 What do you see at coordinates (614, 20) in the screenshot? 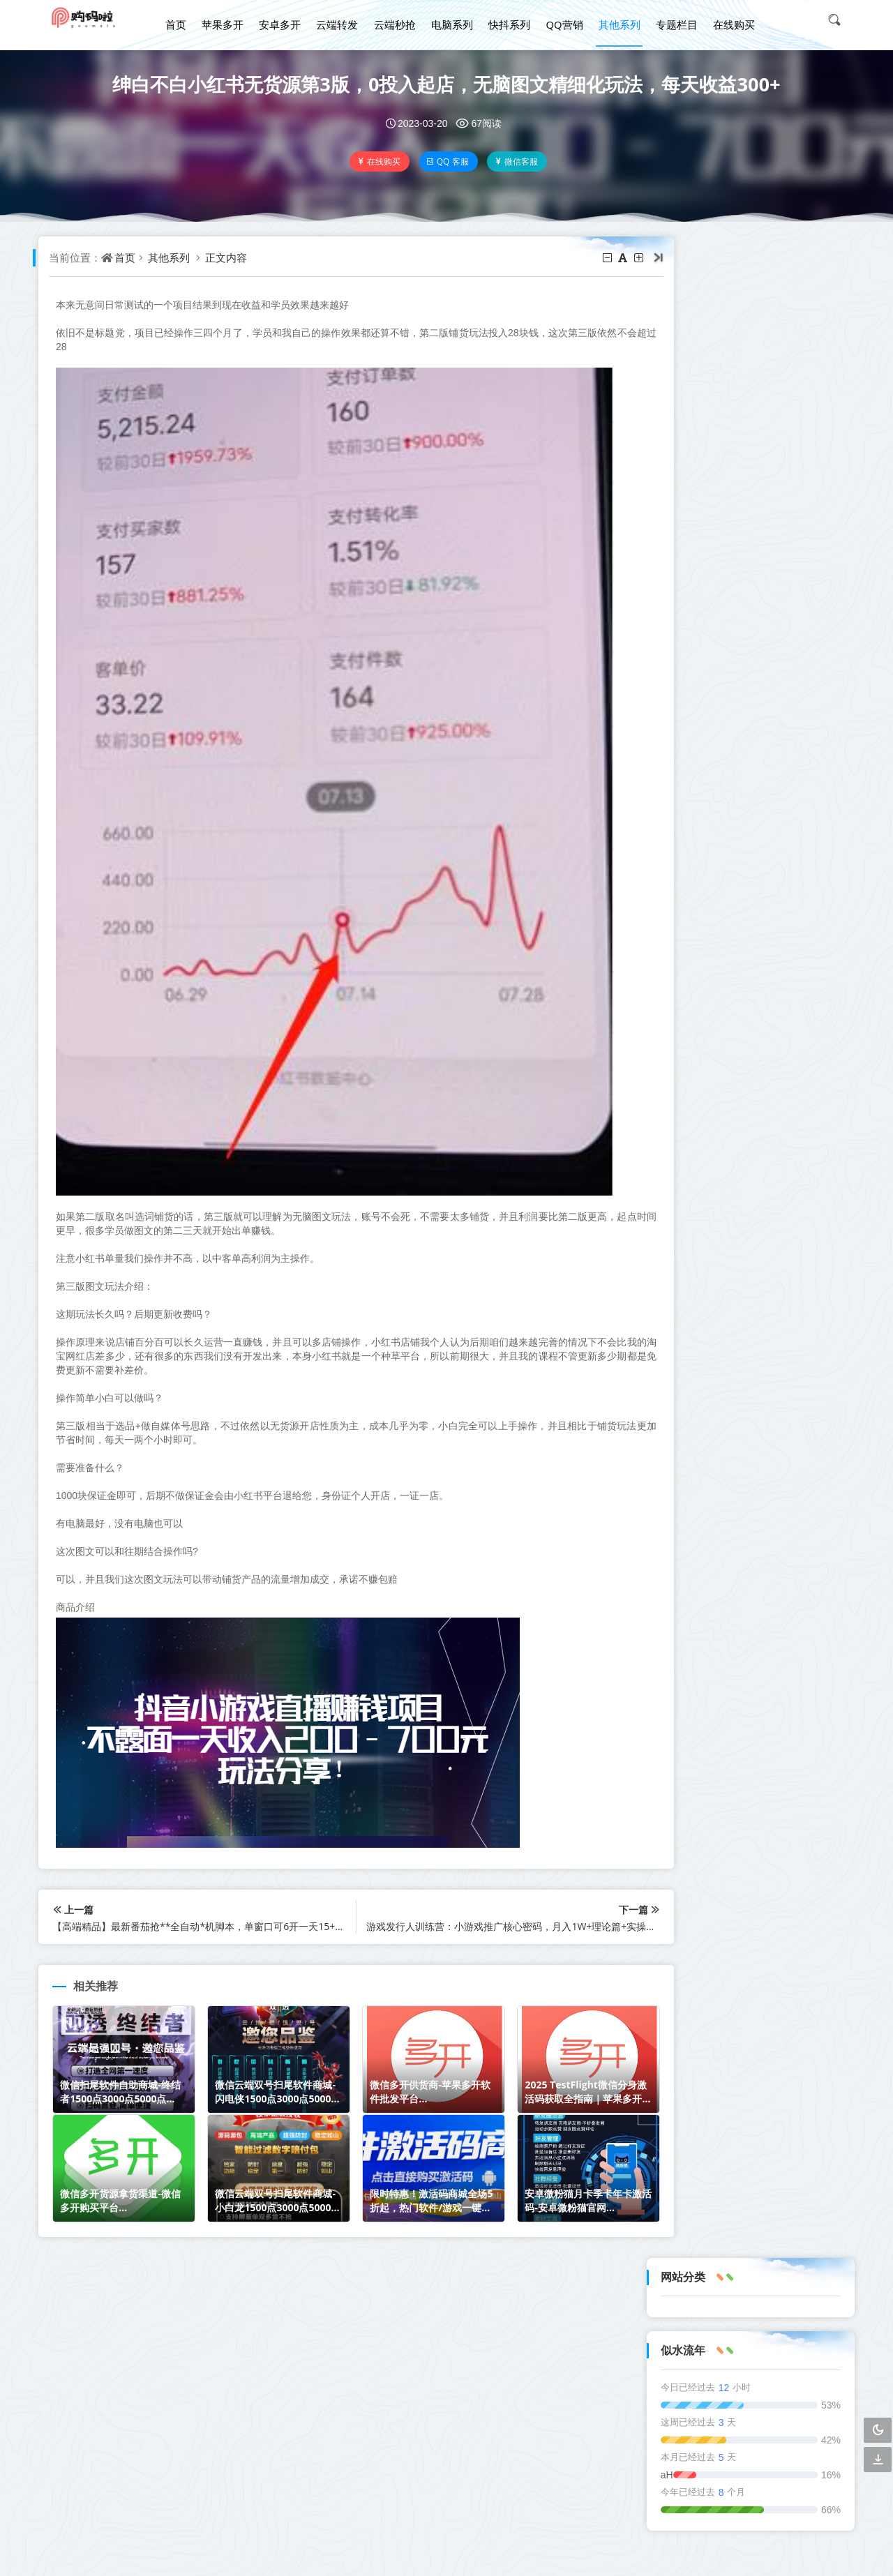
I see `其他系列` at bounding box center [614, 20].